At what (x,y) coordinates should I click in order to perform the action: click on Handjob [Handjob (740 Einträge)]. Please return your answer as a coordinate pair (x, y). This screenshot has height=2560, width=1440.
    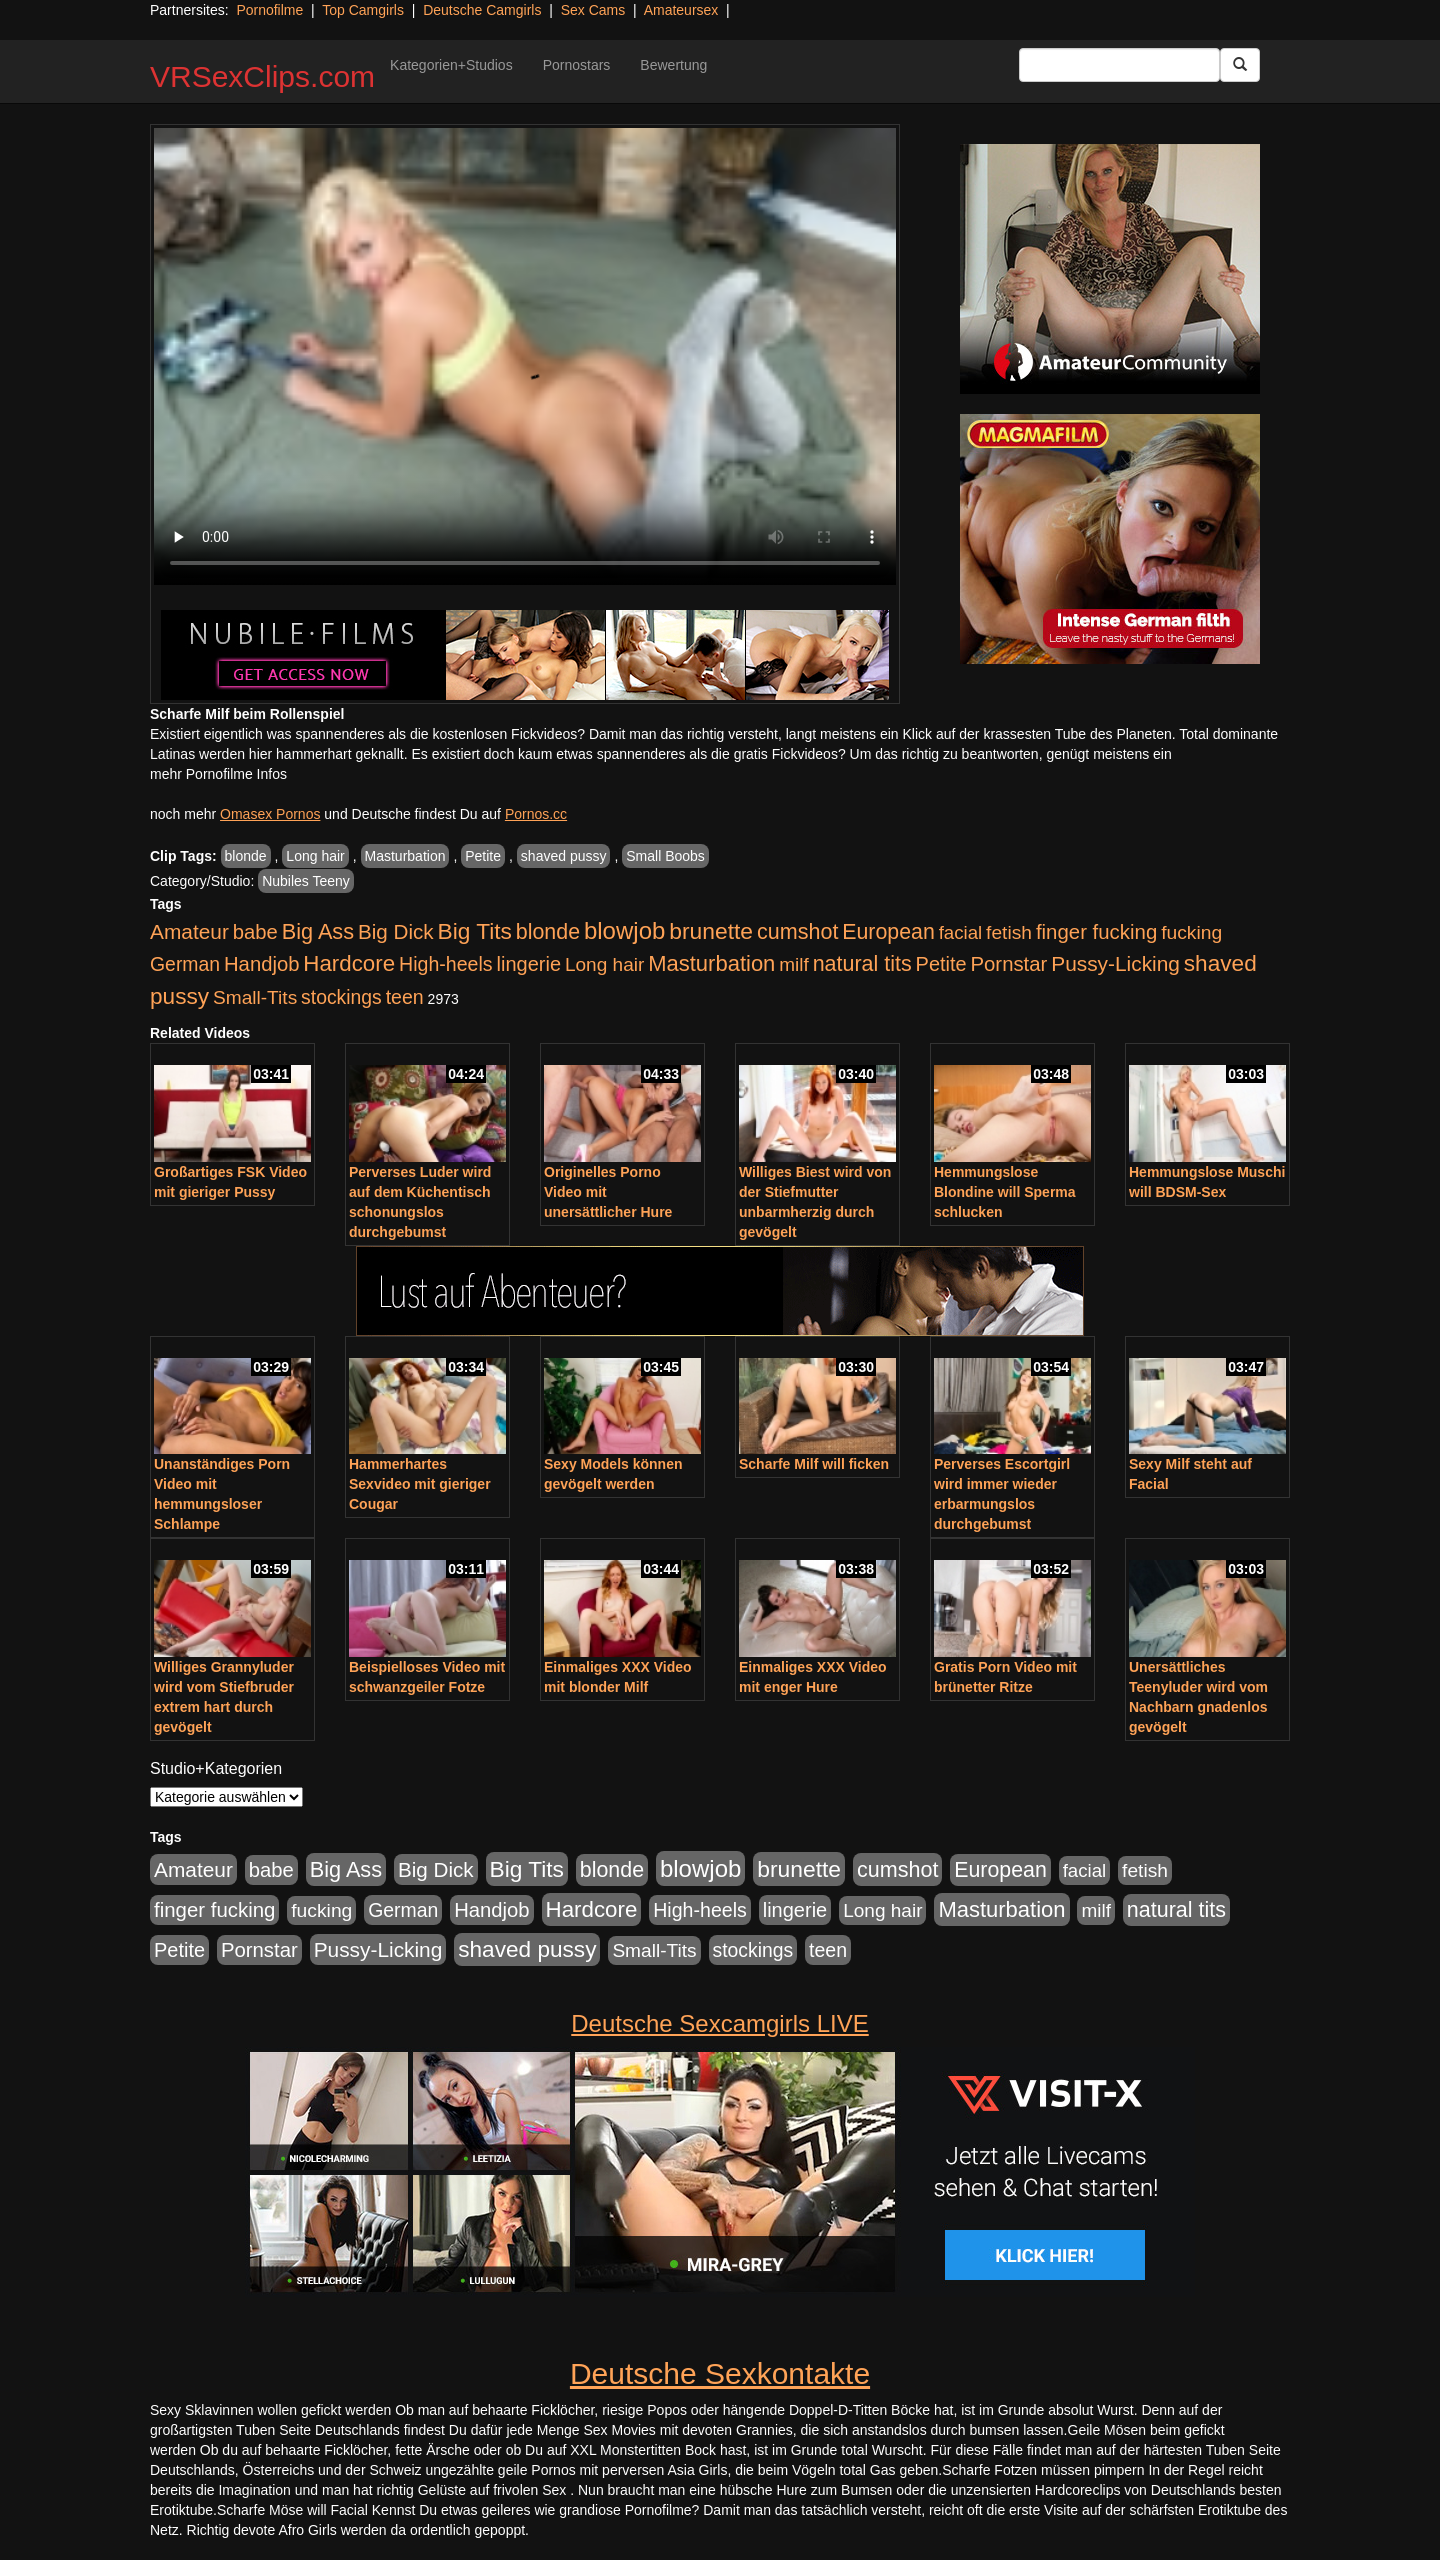
    Looking at the image, I should click on (261, 964).